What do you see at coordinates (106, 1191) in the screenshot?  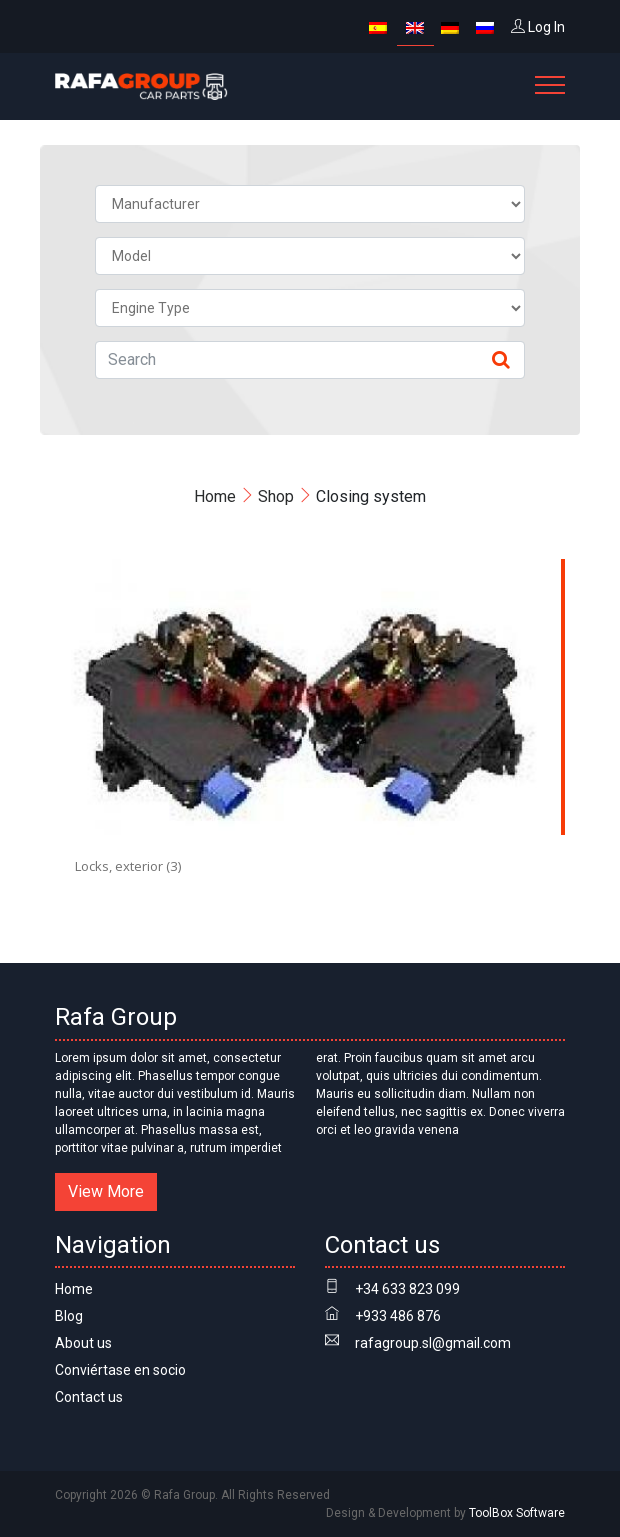 I see `View More` at bounding box center [106, 1191].